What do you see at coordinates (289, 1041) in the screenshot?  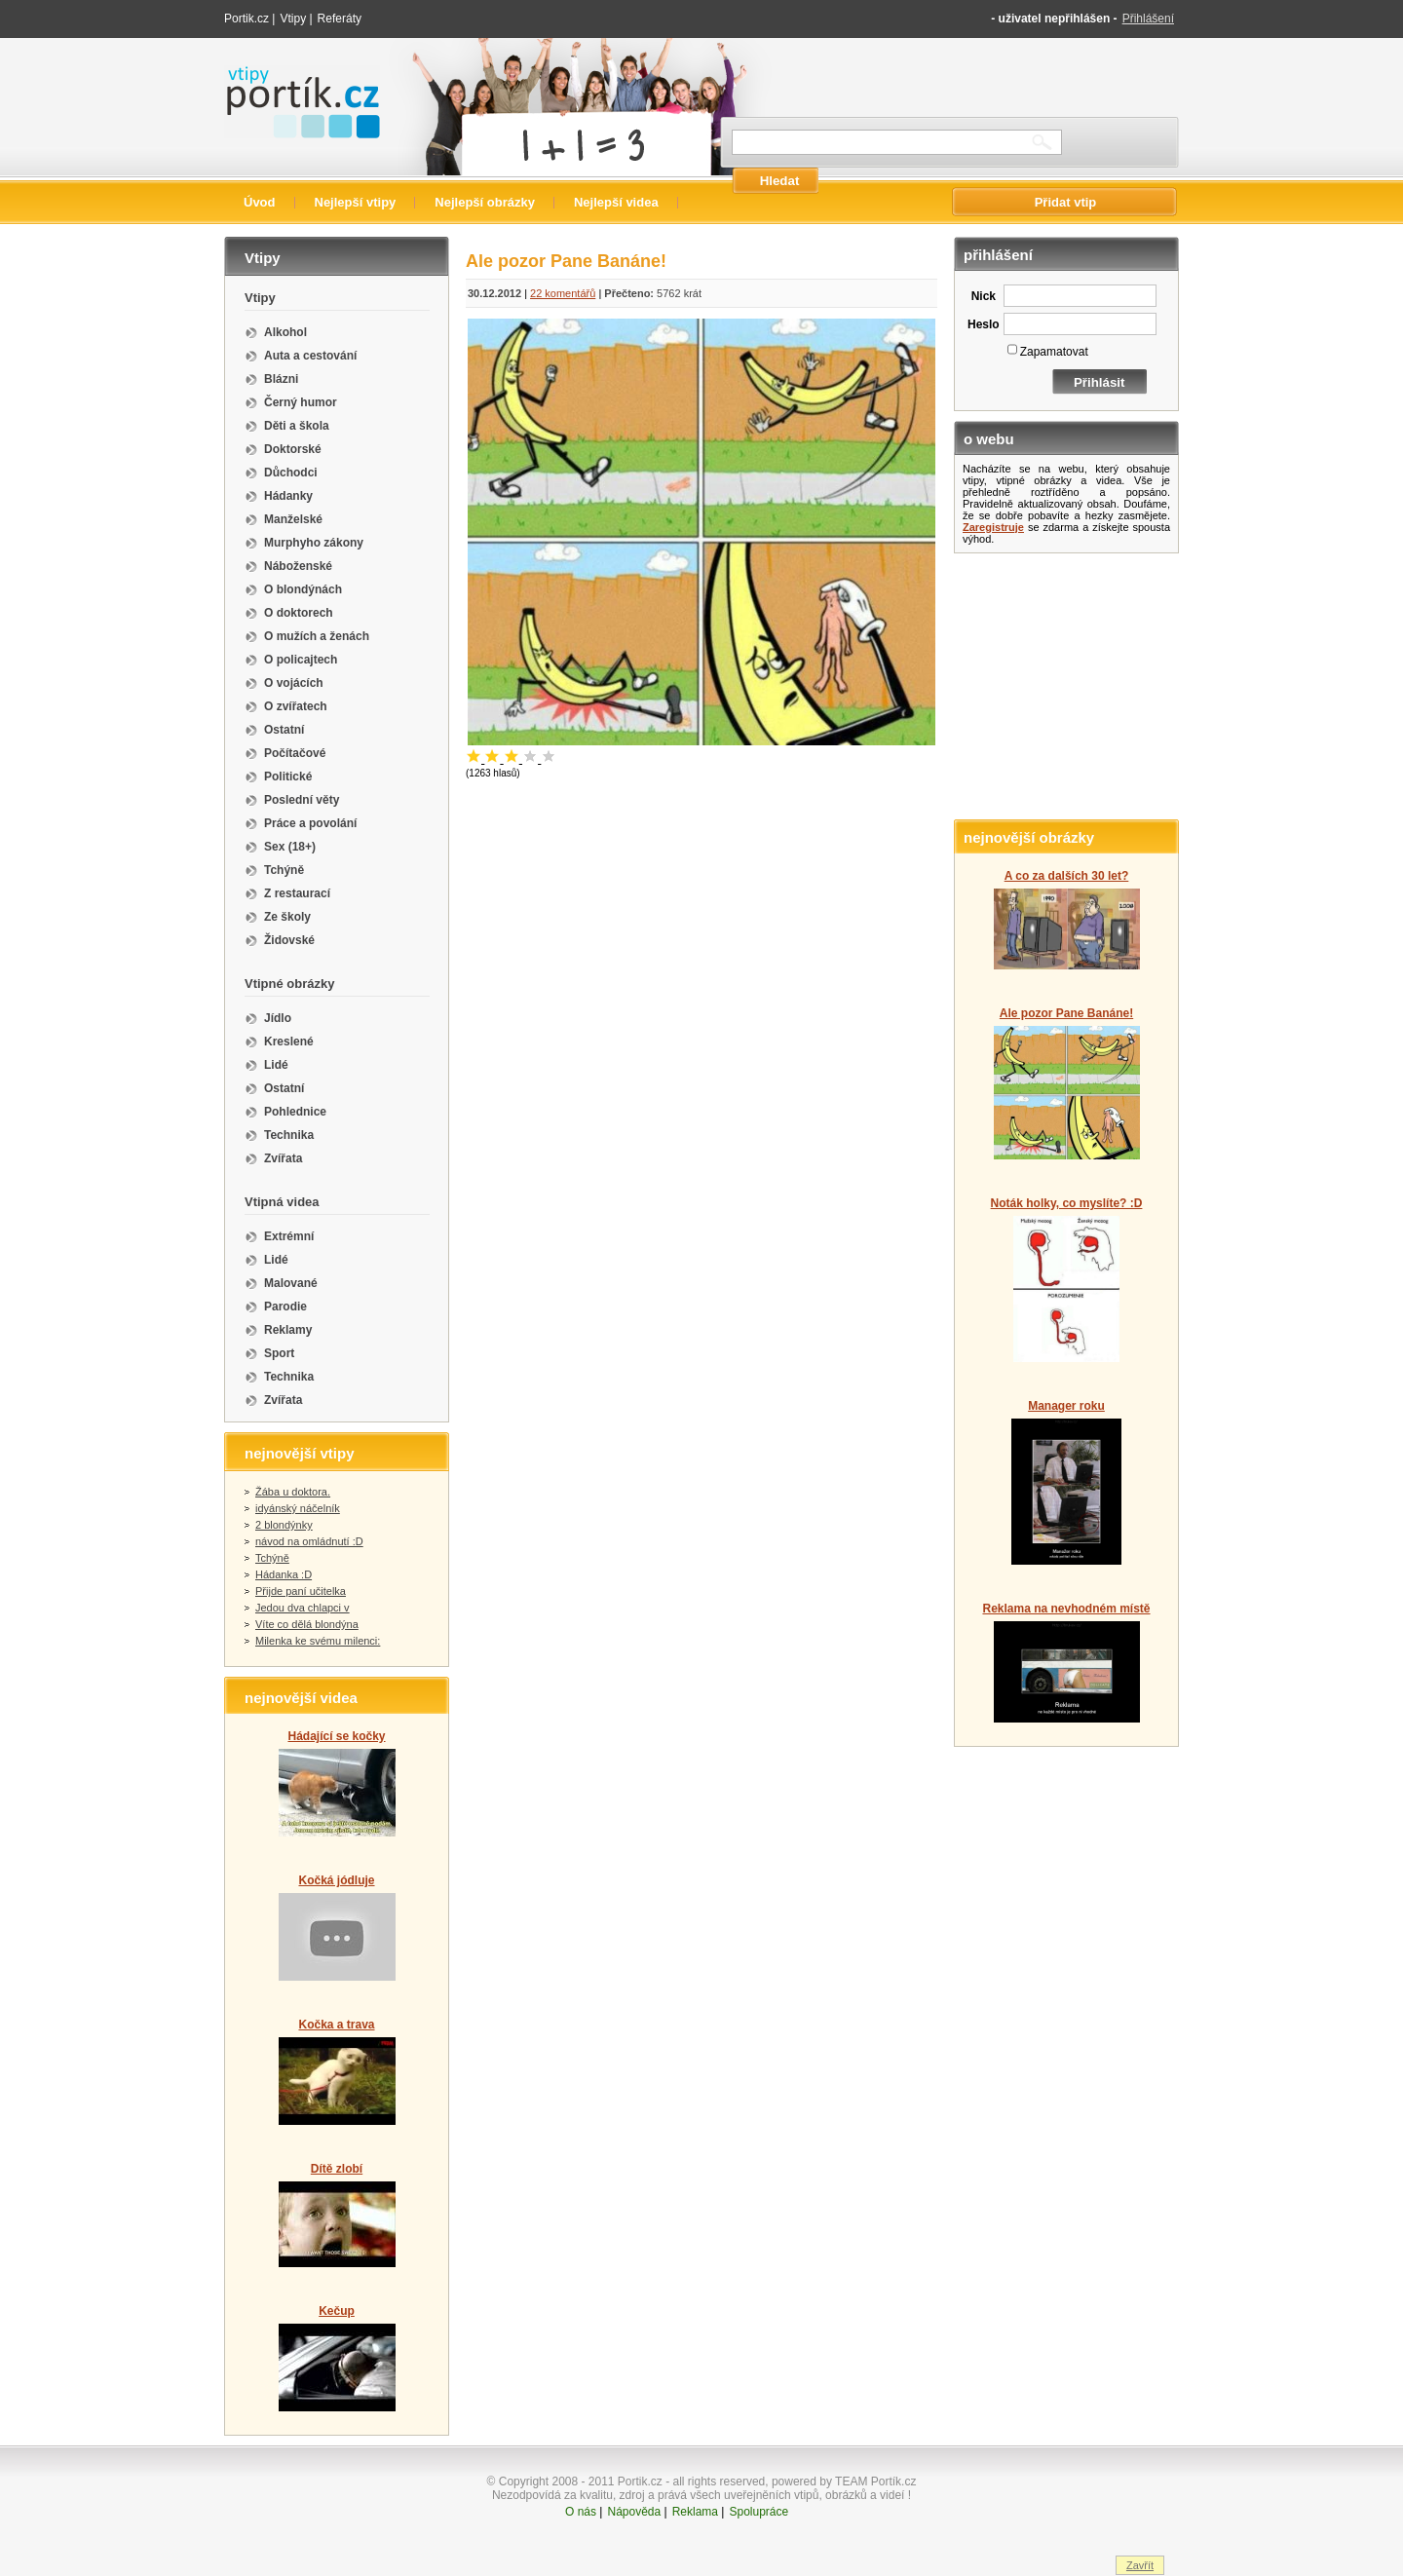 I see `Kreslené` at bounding box center [289, 1041].